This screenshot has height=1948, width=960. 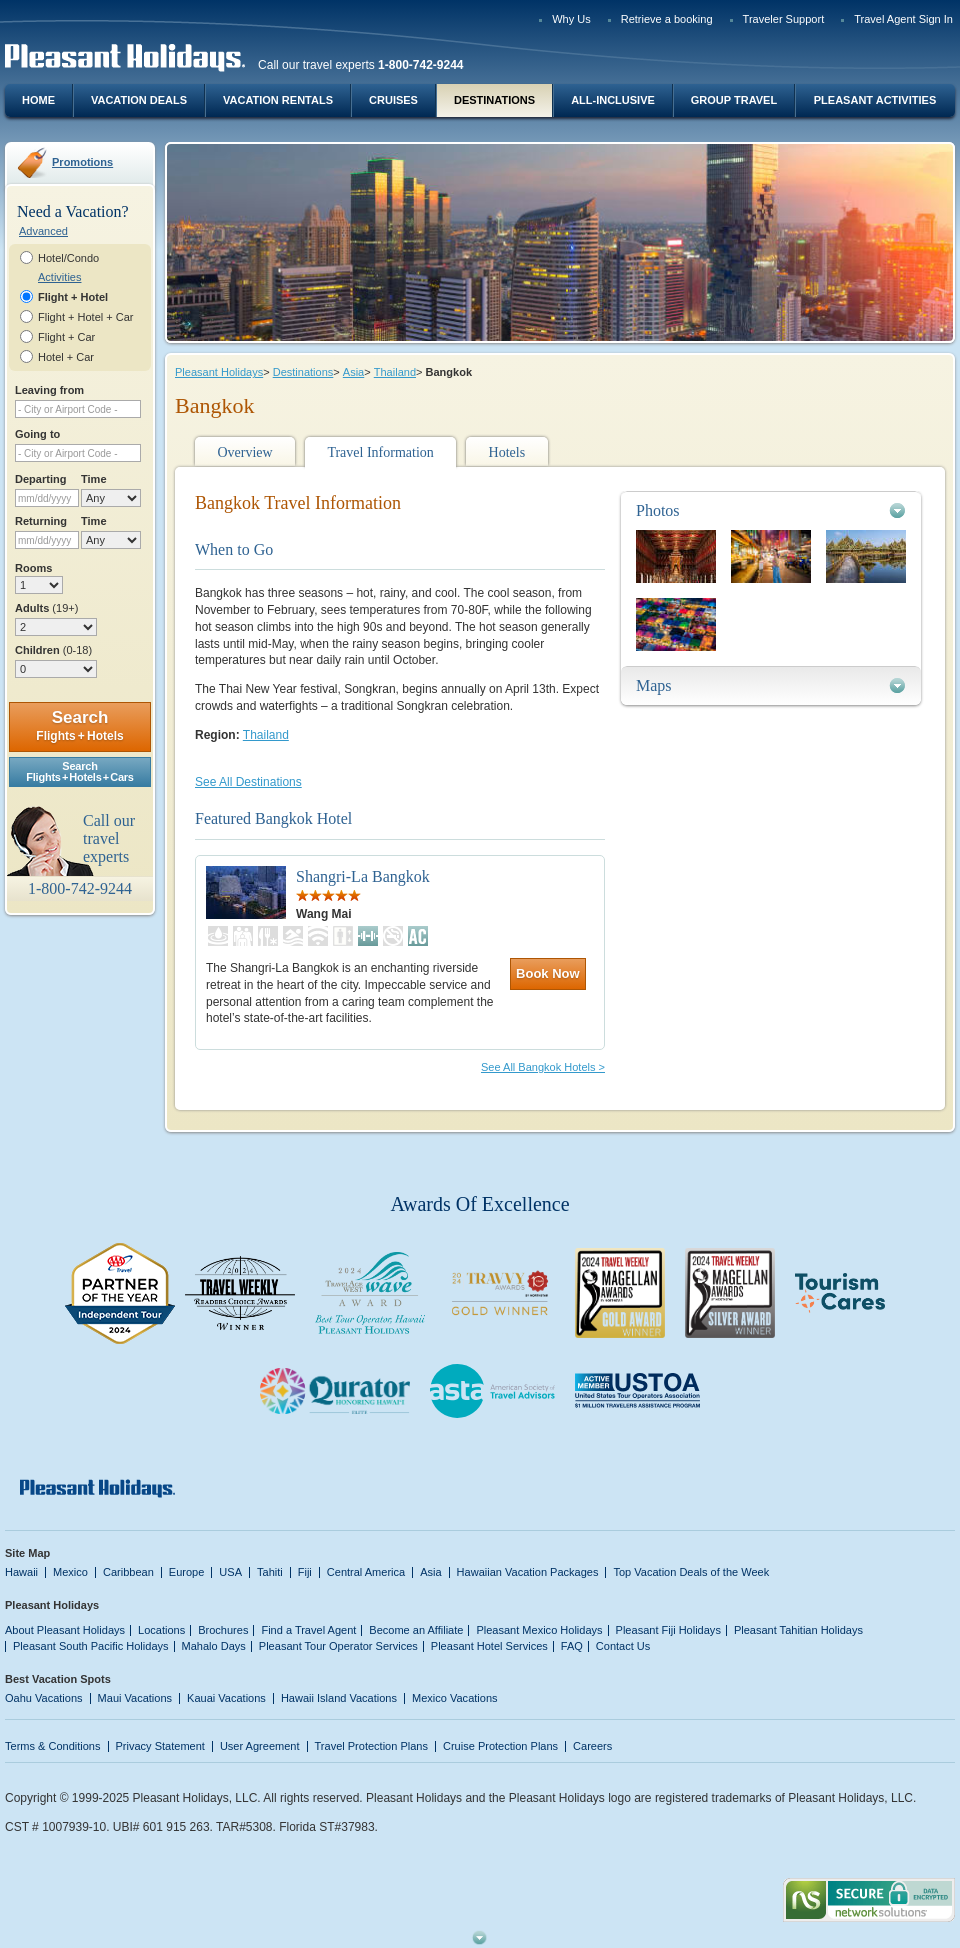 What do you see at coordinates (79, 725) in the screenshot?
I see `Search` at bounding box center [79, 725].